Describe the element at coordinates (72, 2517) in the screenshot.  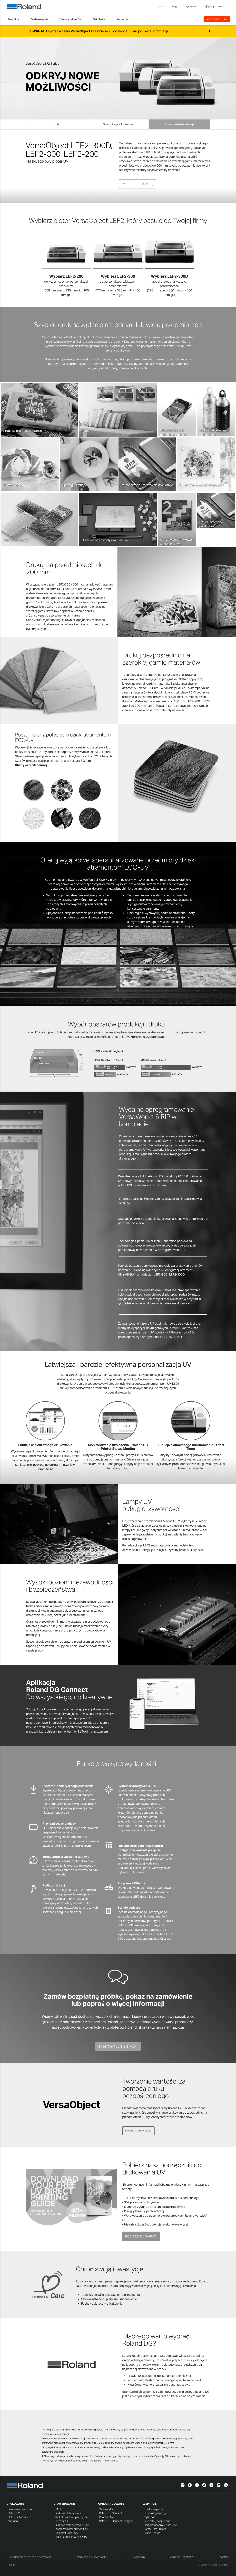
I see `Wielkoformatowe plotery tnące` at that location.